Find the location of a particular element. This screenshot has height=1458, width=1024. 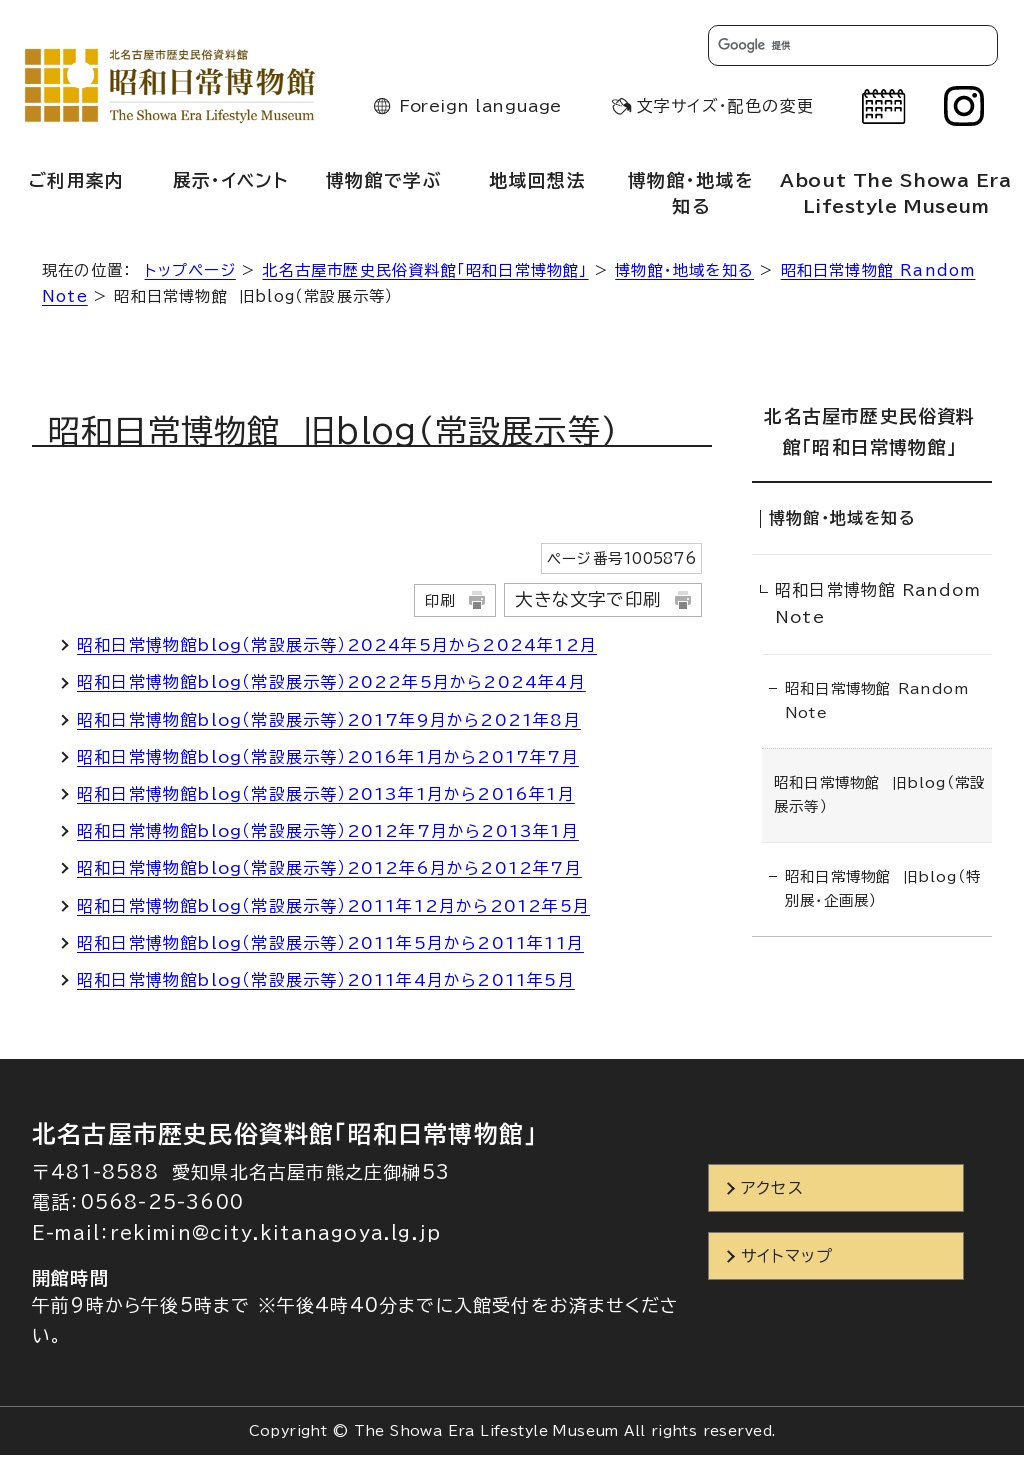

昭和日常博物館blog（常設展示等）2012年7月から2013年1月 is located at coordinates (328, 834).